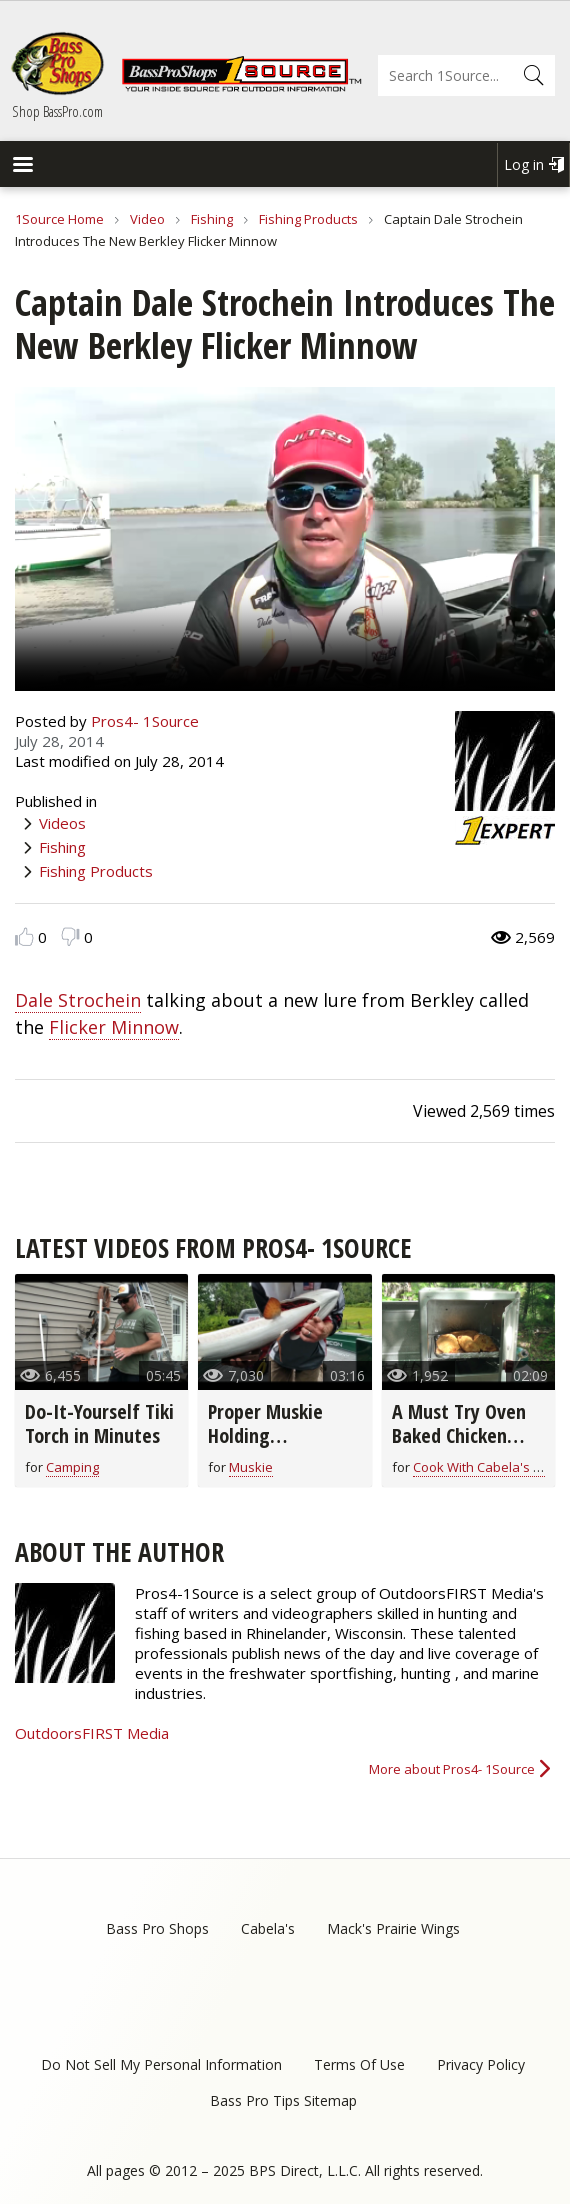 This screenshot has width=570, height=2204. Describe the element at coordinates (70, 936) in the screenshot. I see `Dislike` at that location.